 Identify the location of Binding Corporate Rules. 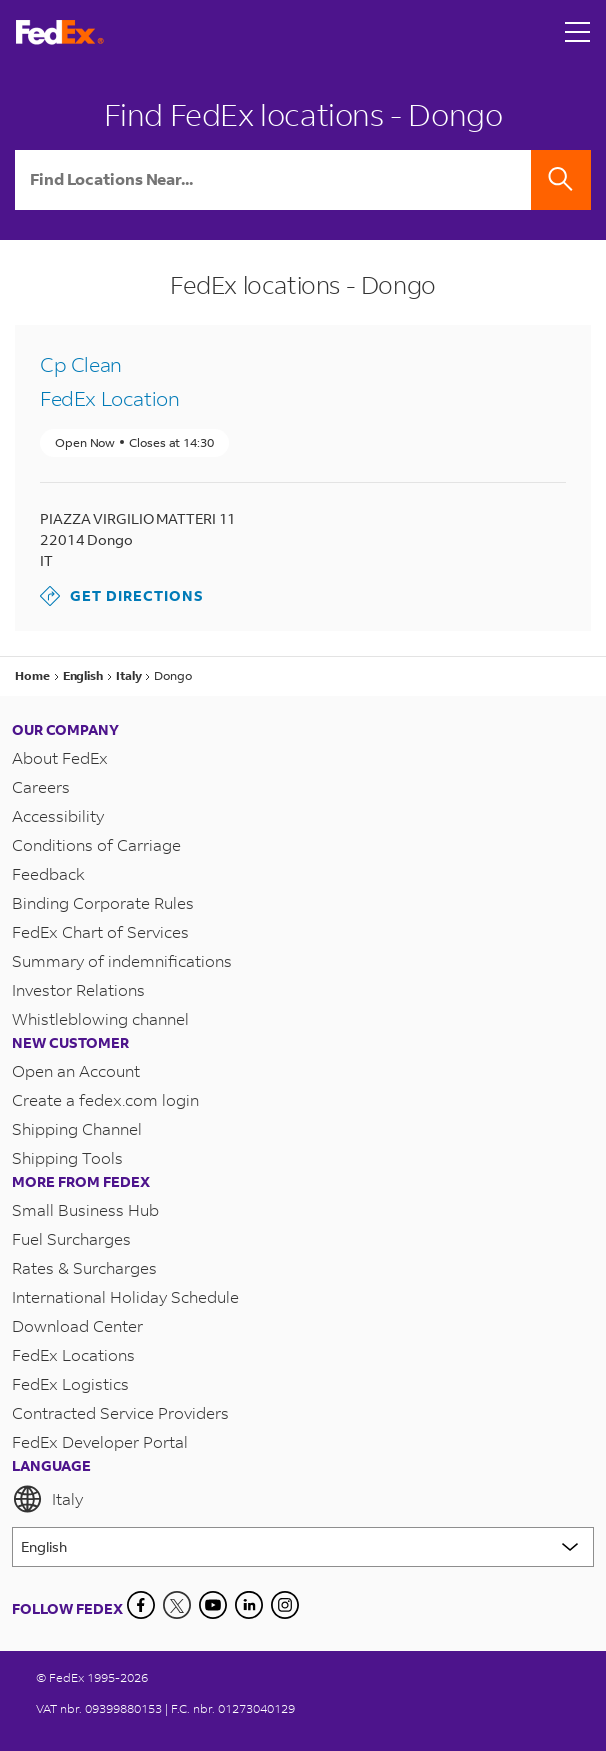
(103, 902).